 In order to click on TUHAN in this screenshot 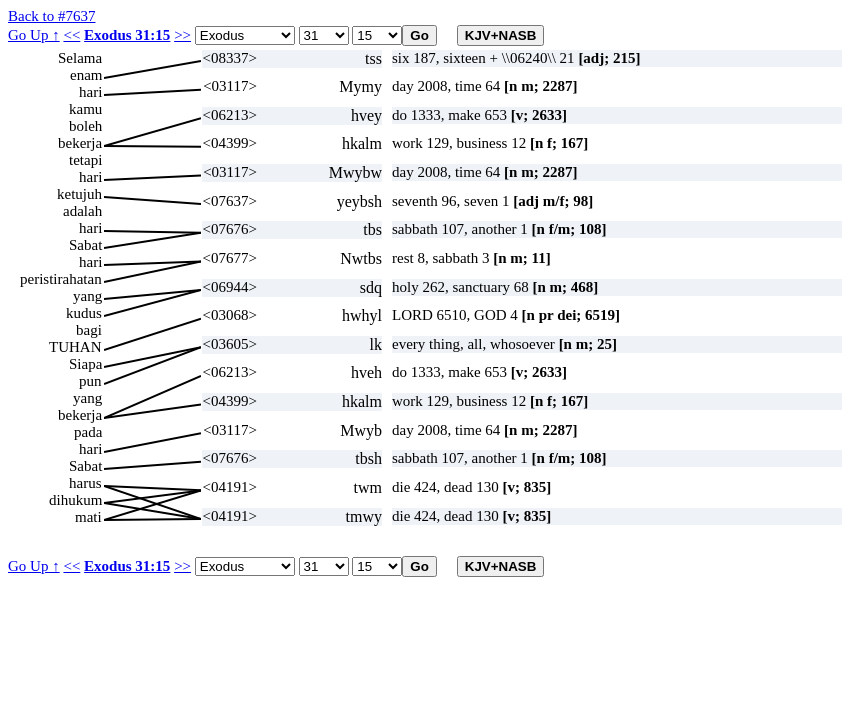, I will do `click(75, 347)`.